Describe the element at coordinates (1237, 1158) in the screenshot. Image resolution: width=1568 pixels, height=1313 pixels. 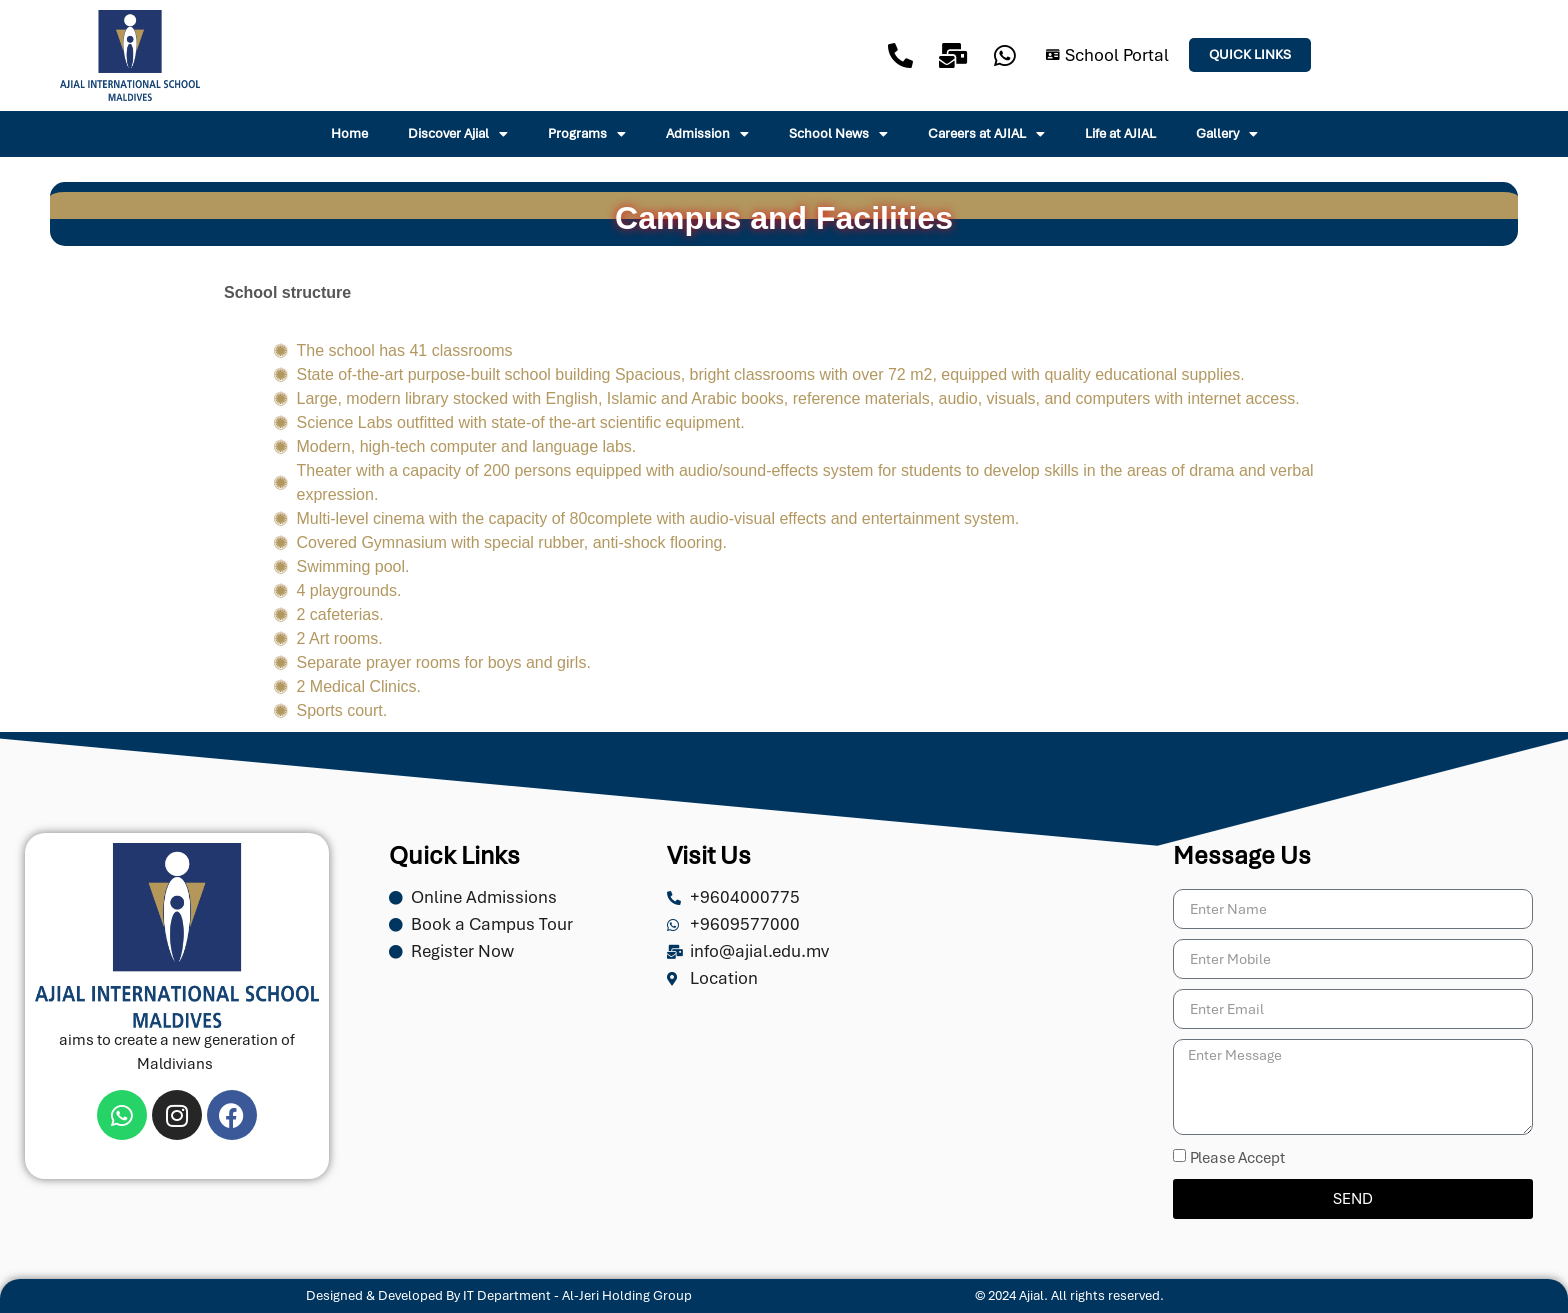
I see `Please Accept` at that location.